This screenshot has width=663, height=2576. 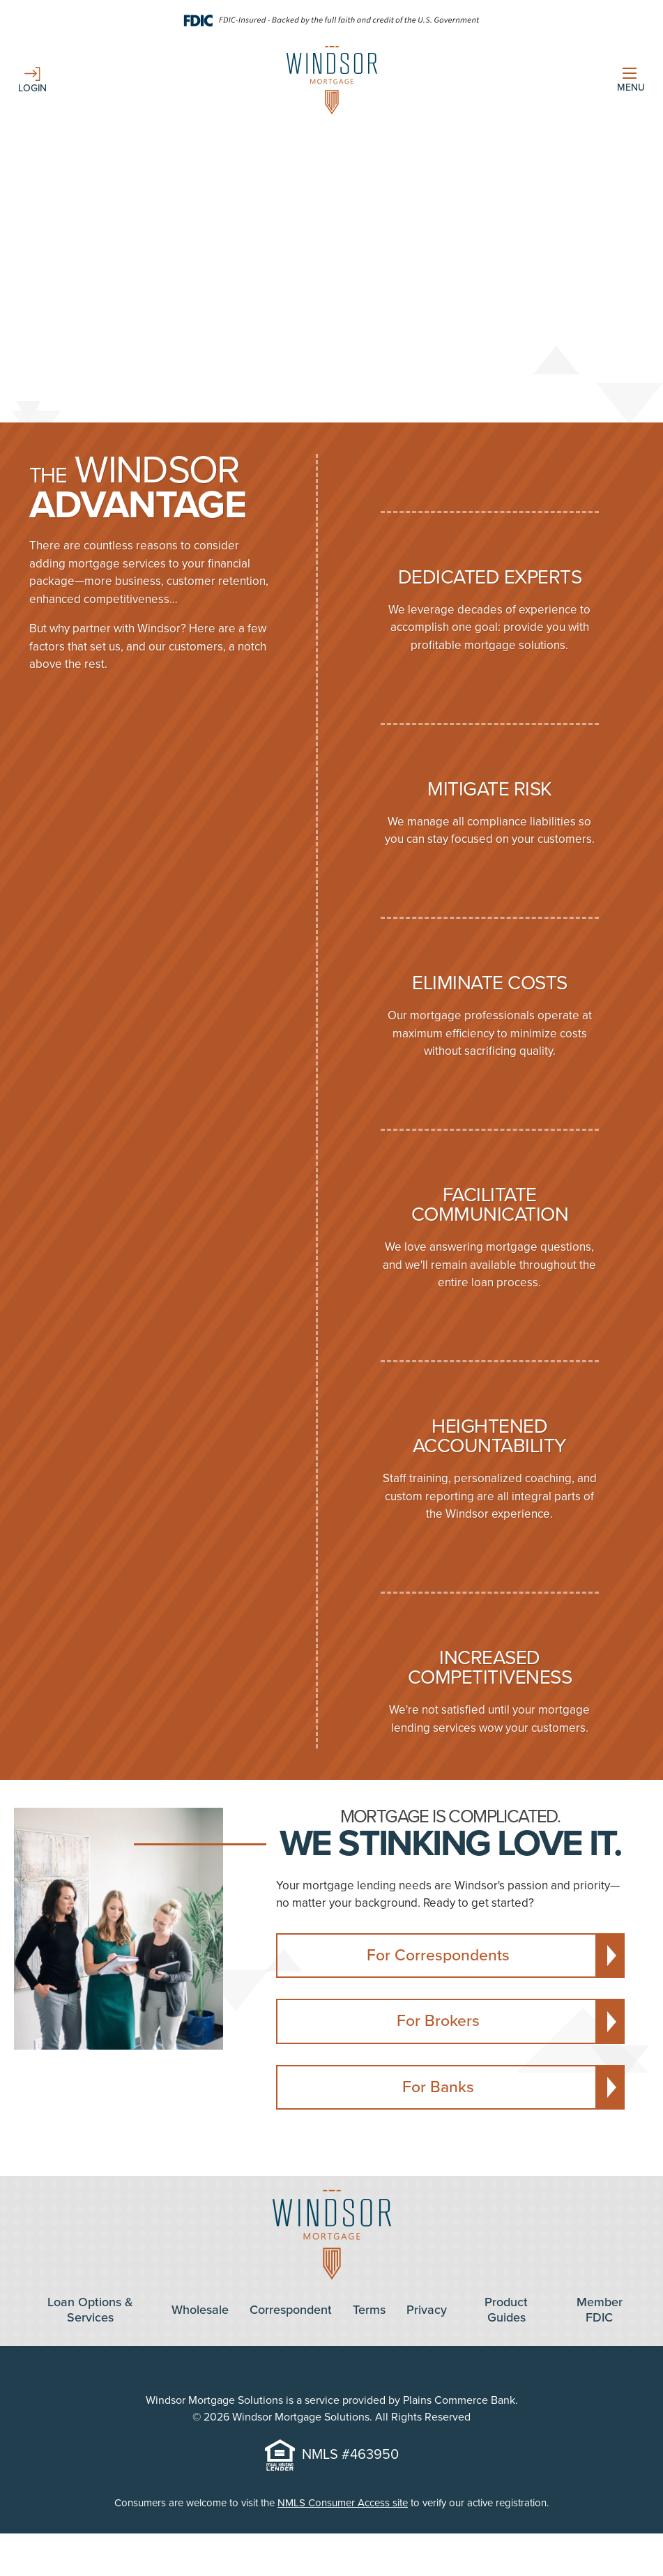 What do you see at coordinates (631, 81) in the screenshot?
I see `[Show Menu]` at bounding box center [631, 81].